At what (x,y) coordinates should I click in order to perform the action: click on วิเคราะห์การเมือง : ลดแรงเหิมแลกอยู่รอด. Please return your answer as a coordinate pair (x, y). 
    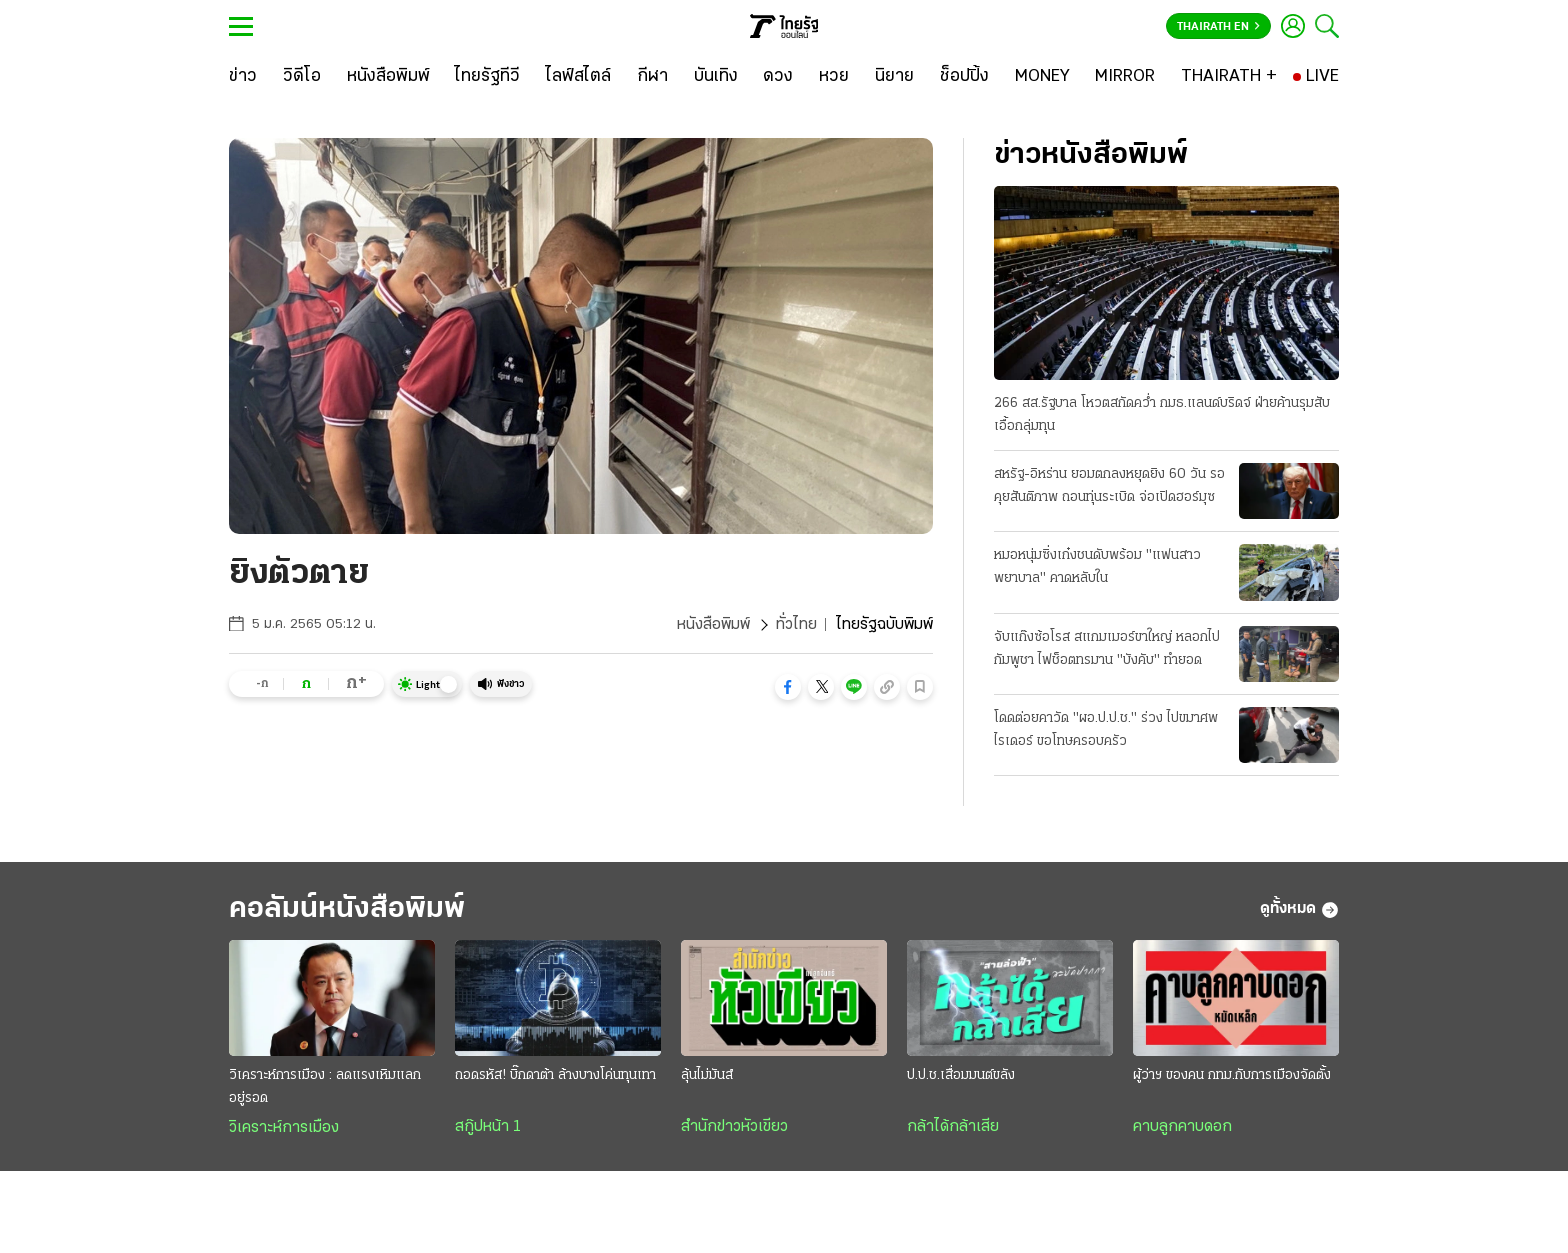
    Looking at the image, I should click on (325, 1087).